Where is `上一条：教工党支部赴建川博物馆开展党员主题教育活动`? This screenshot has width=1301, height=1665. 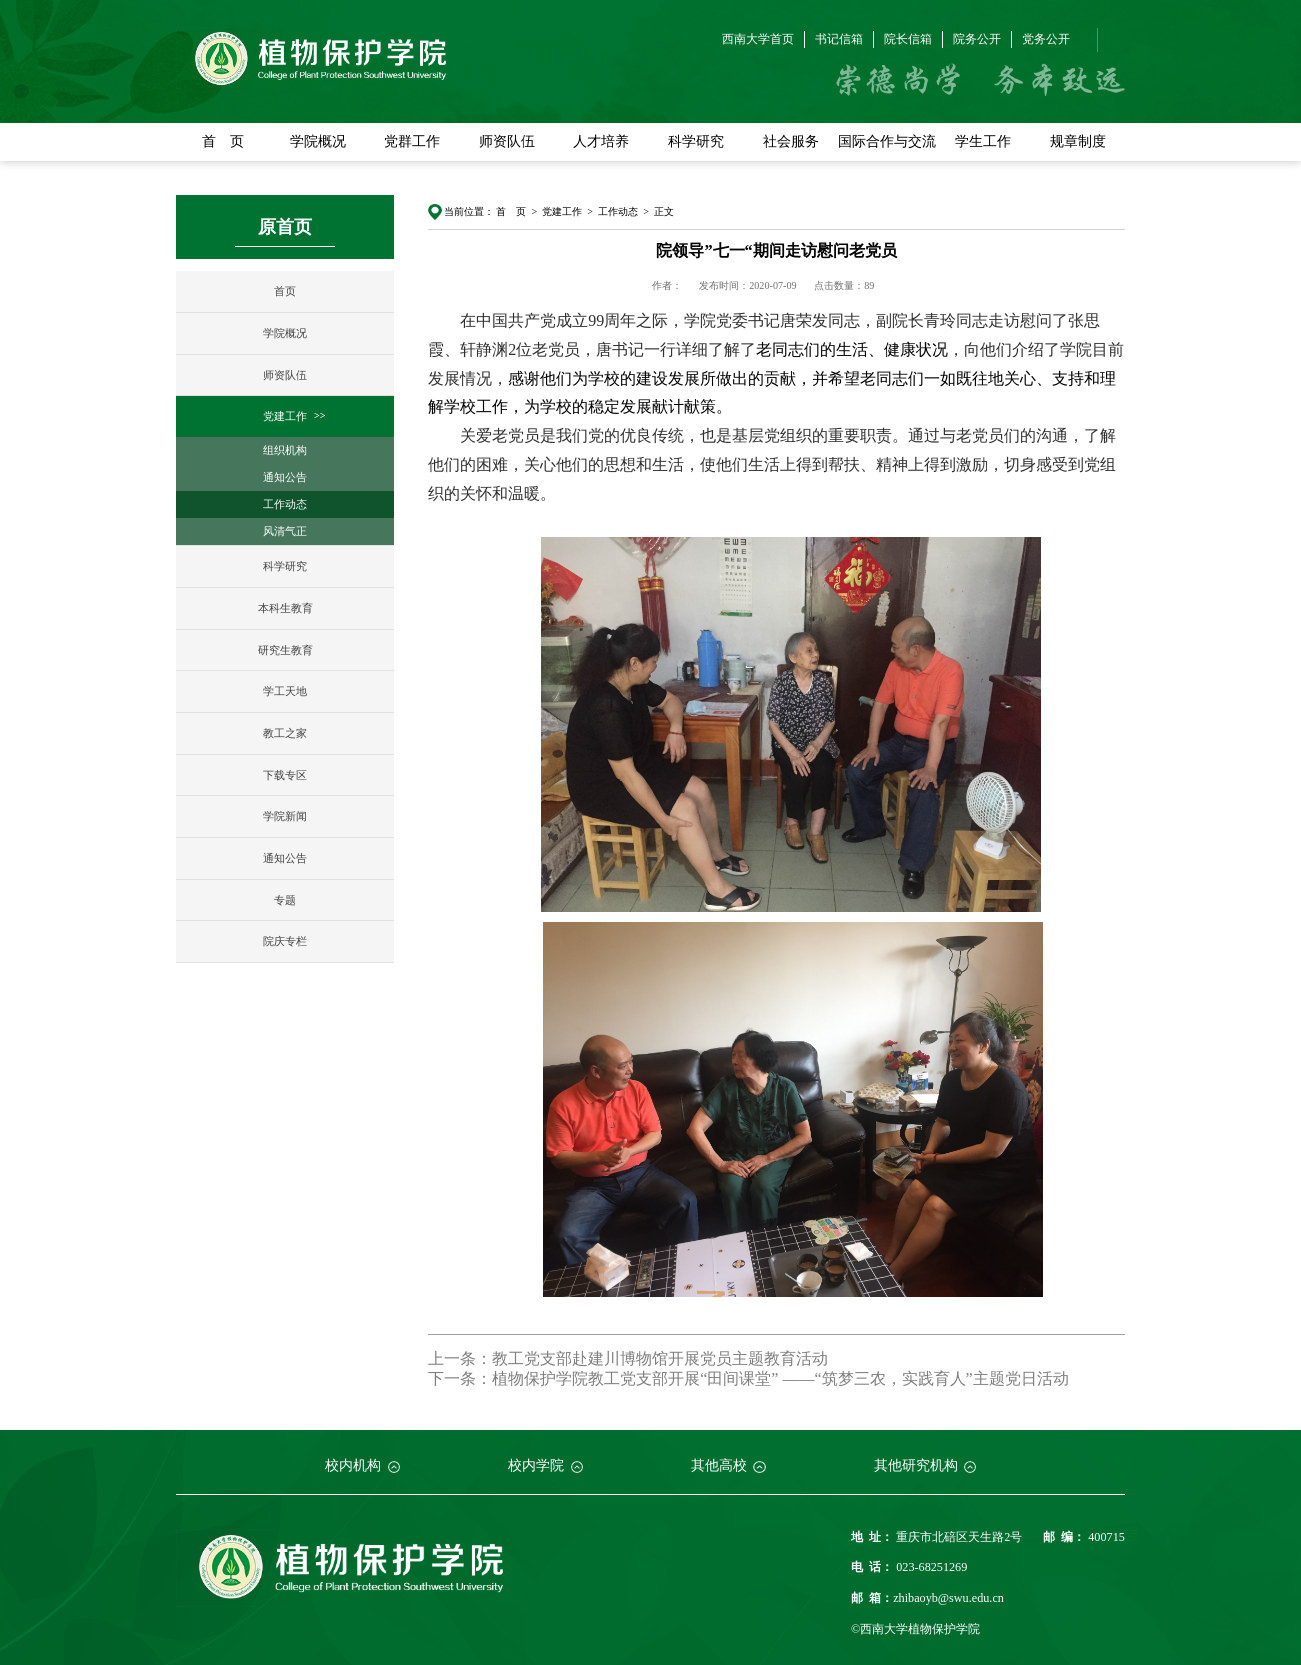 上一条：教工党支部赴建川博物馆开展党员主题教育活动 is located at coordinates (628, 1358).